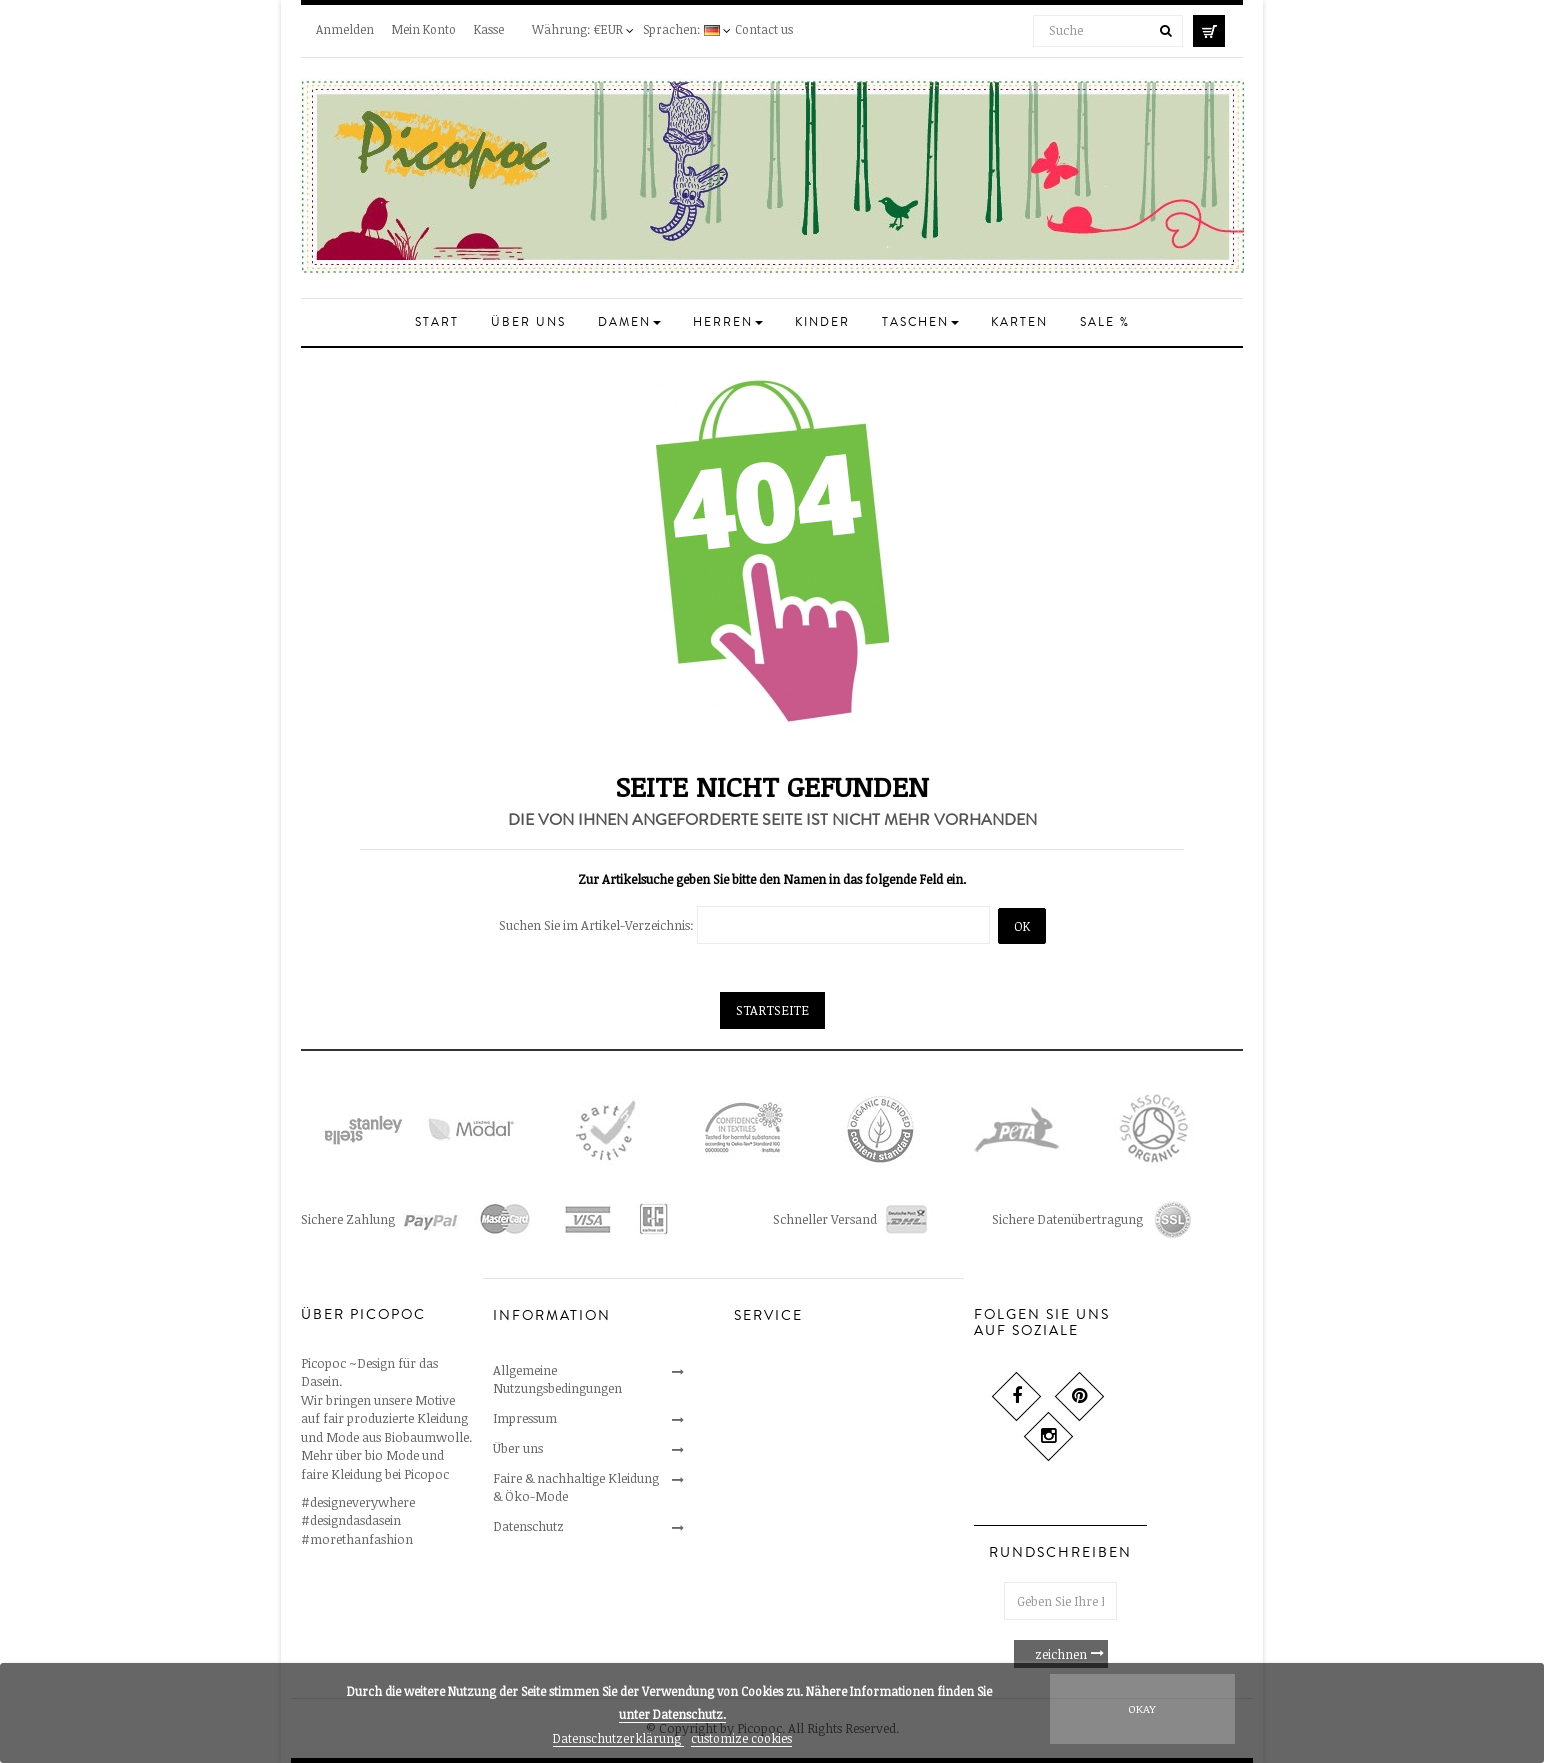  What do you see at coordinates (489, 29) in the screenshot?
I see `Kasse` at bounding box center [489, 29].